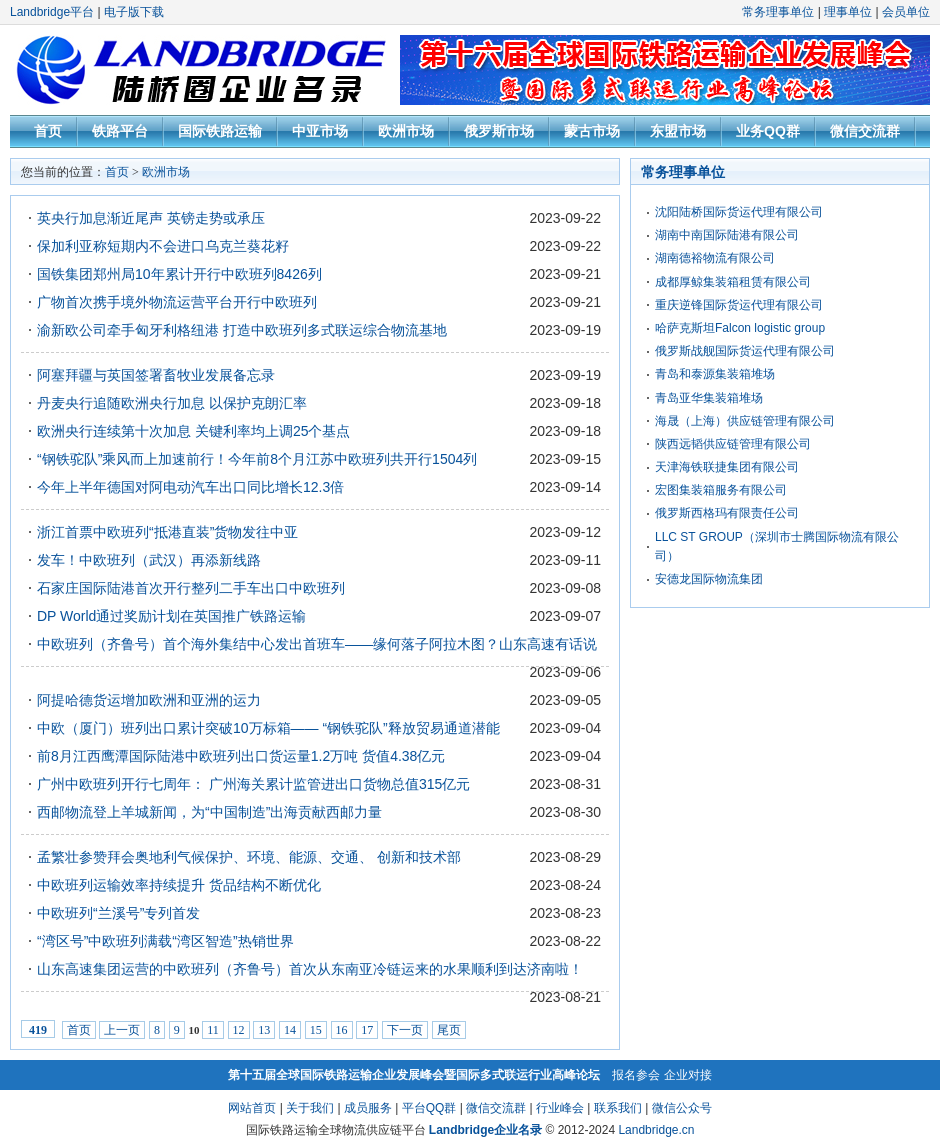 The image size is (940, 1148). I want to click on 中欧班列“兰溪号”专列首发, so click(118, 913).